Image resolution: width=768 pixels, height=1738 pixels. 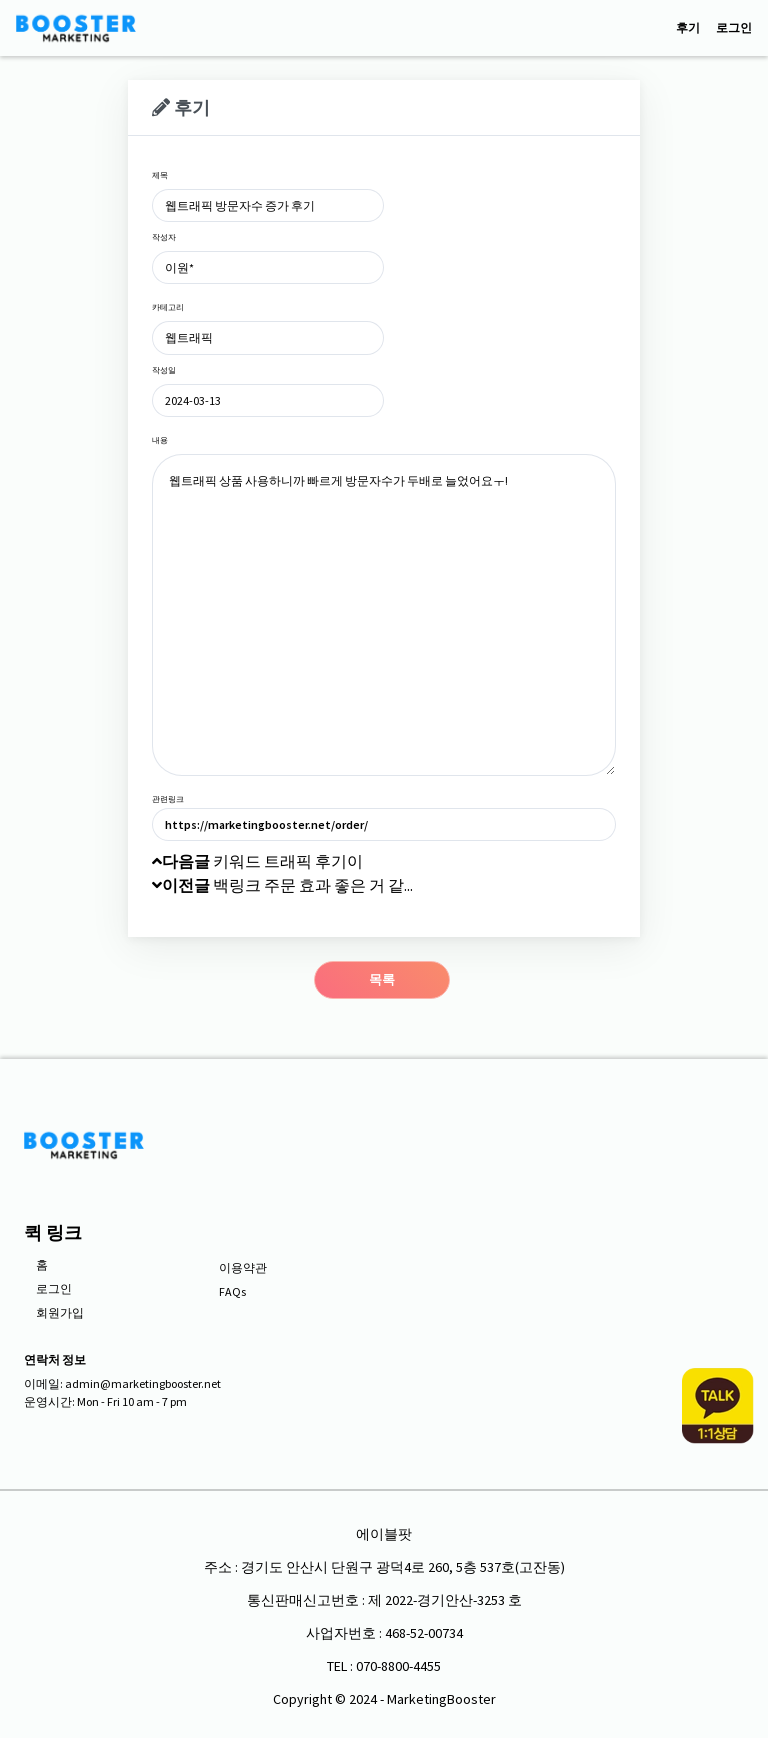 What do you see at coordinates (243, 1267) in the screenshot?
I see `이용약관` at bounding box center [243, 1267].